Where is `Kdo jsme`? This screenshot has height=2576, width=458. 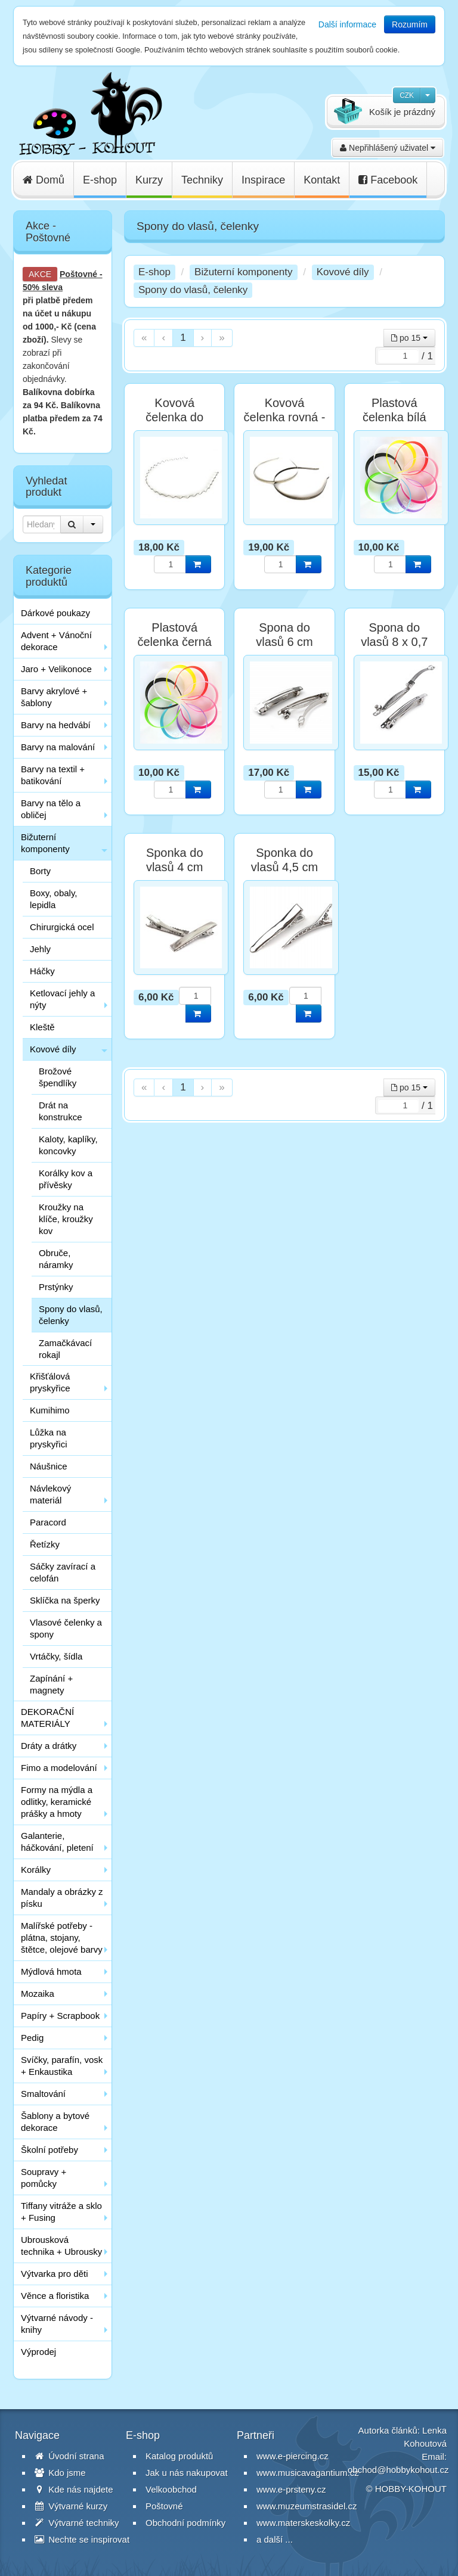
Kdo jsme is located at coordinates (60, 2473).